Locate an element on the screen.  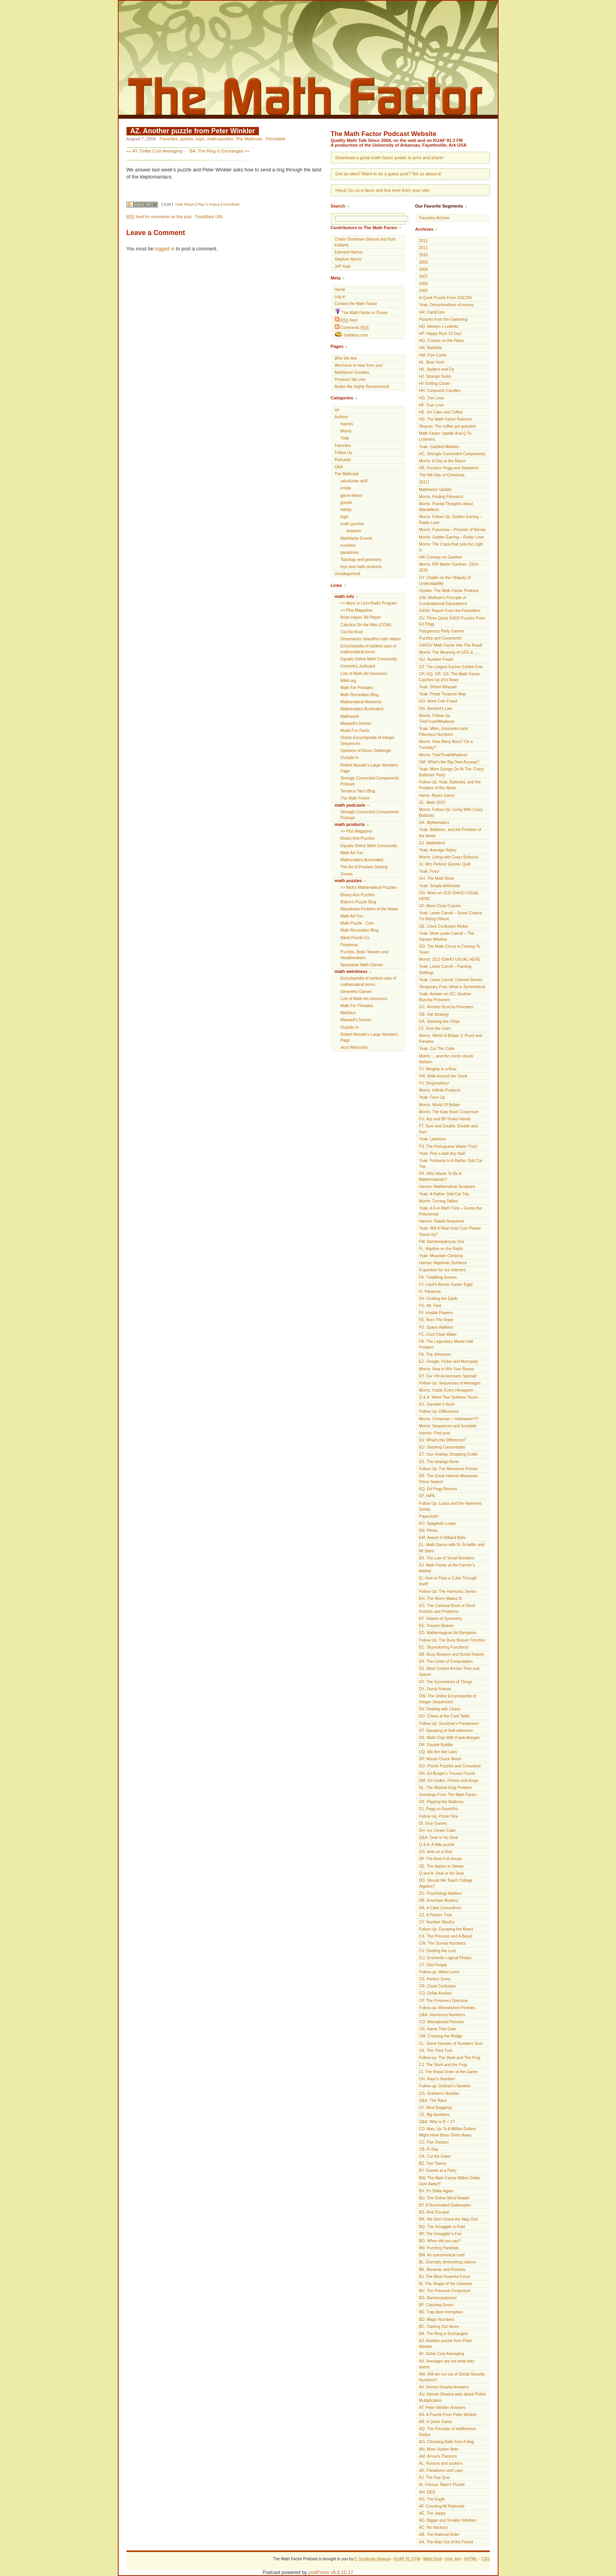
Yoak: Labelous is located at coordinates (432, 1139).